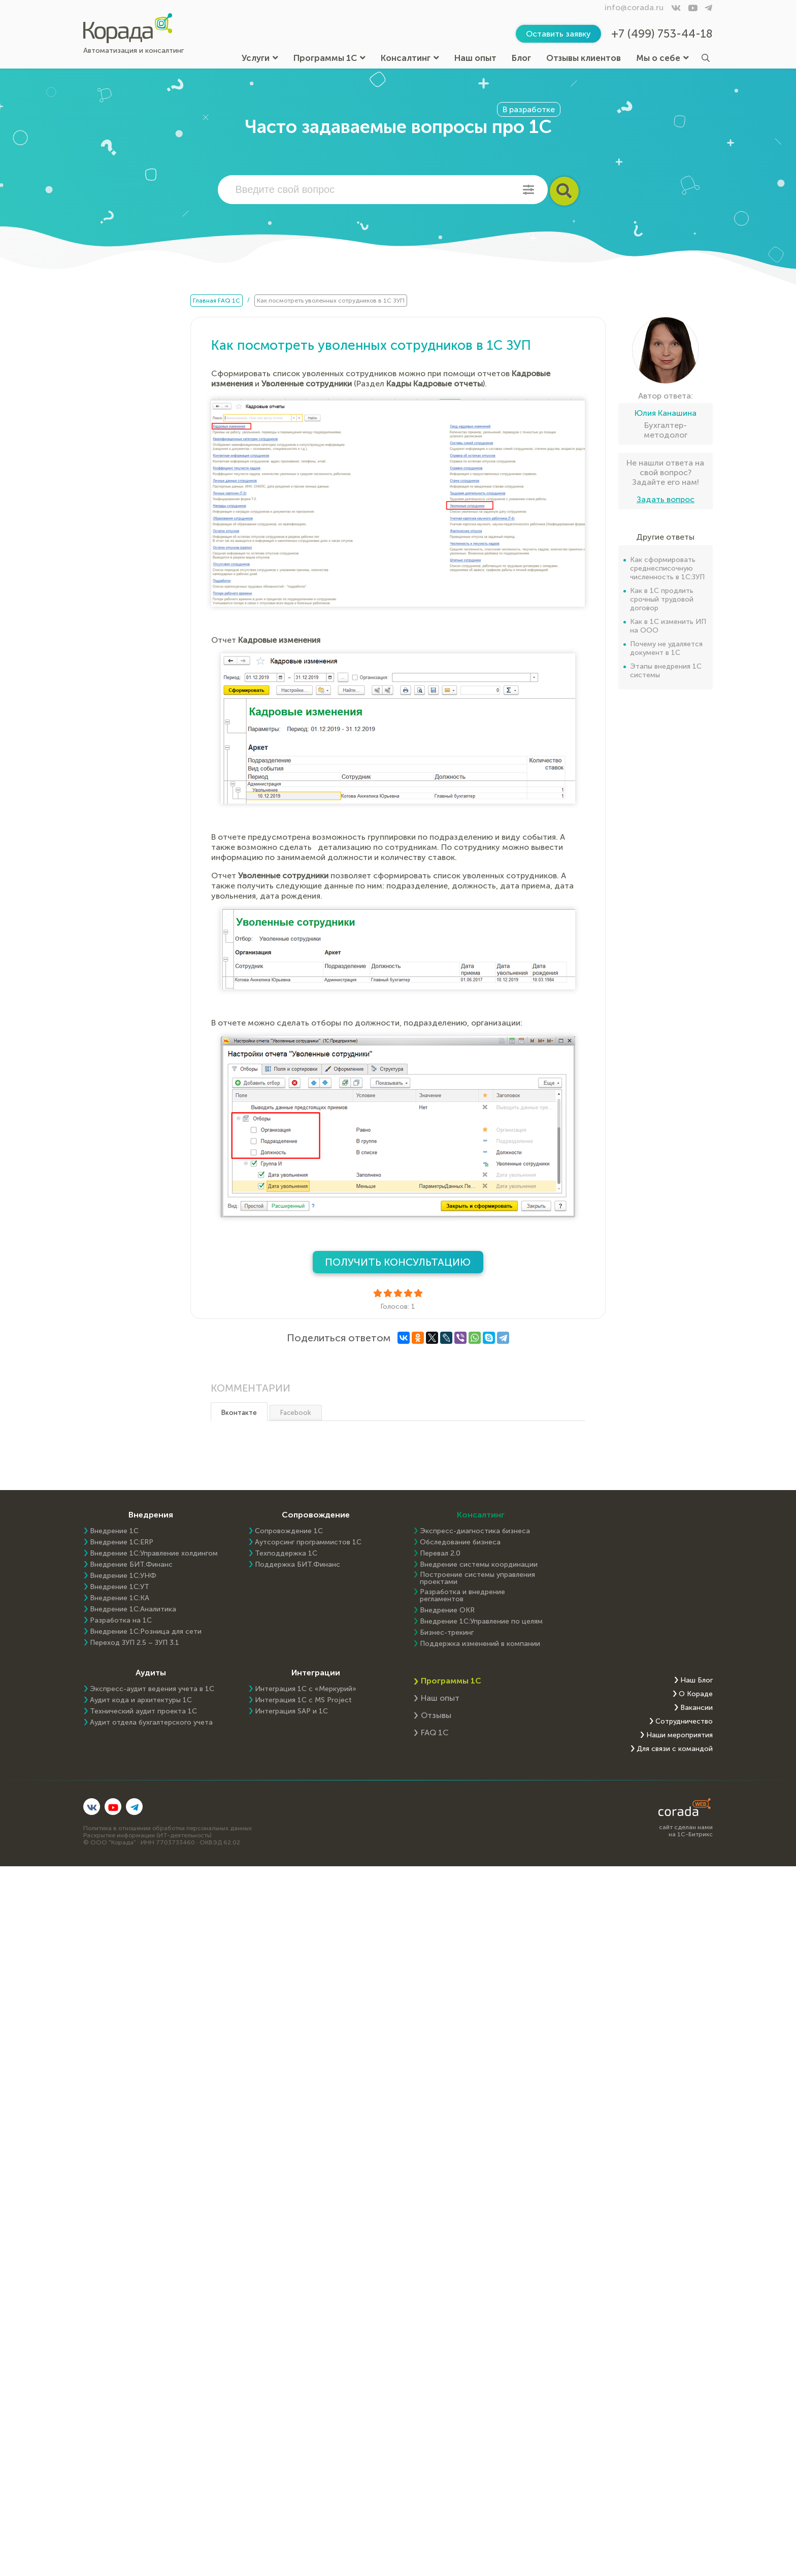 This screenshot has width=796, height=2576. Describe the element at coordinates (479, 1564) in the screenshot. I see `Внедрение системы координации` at that location.